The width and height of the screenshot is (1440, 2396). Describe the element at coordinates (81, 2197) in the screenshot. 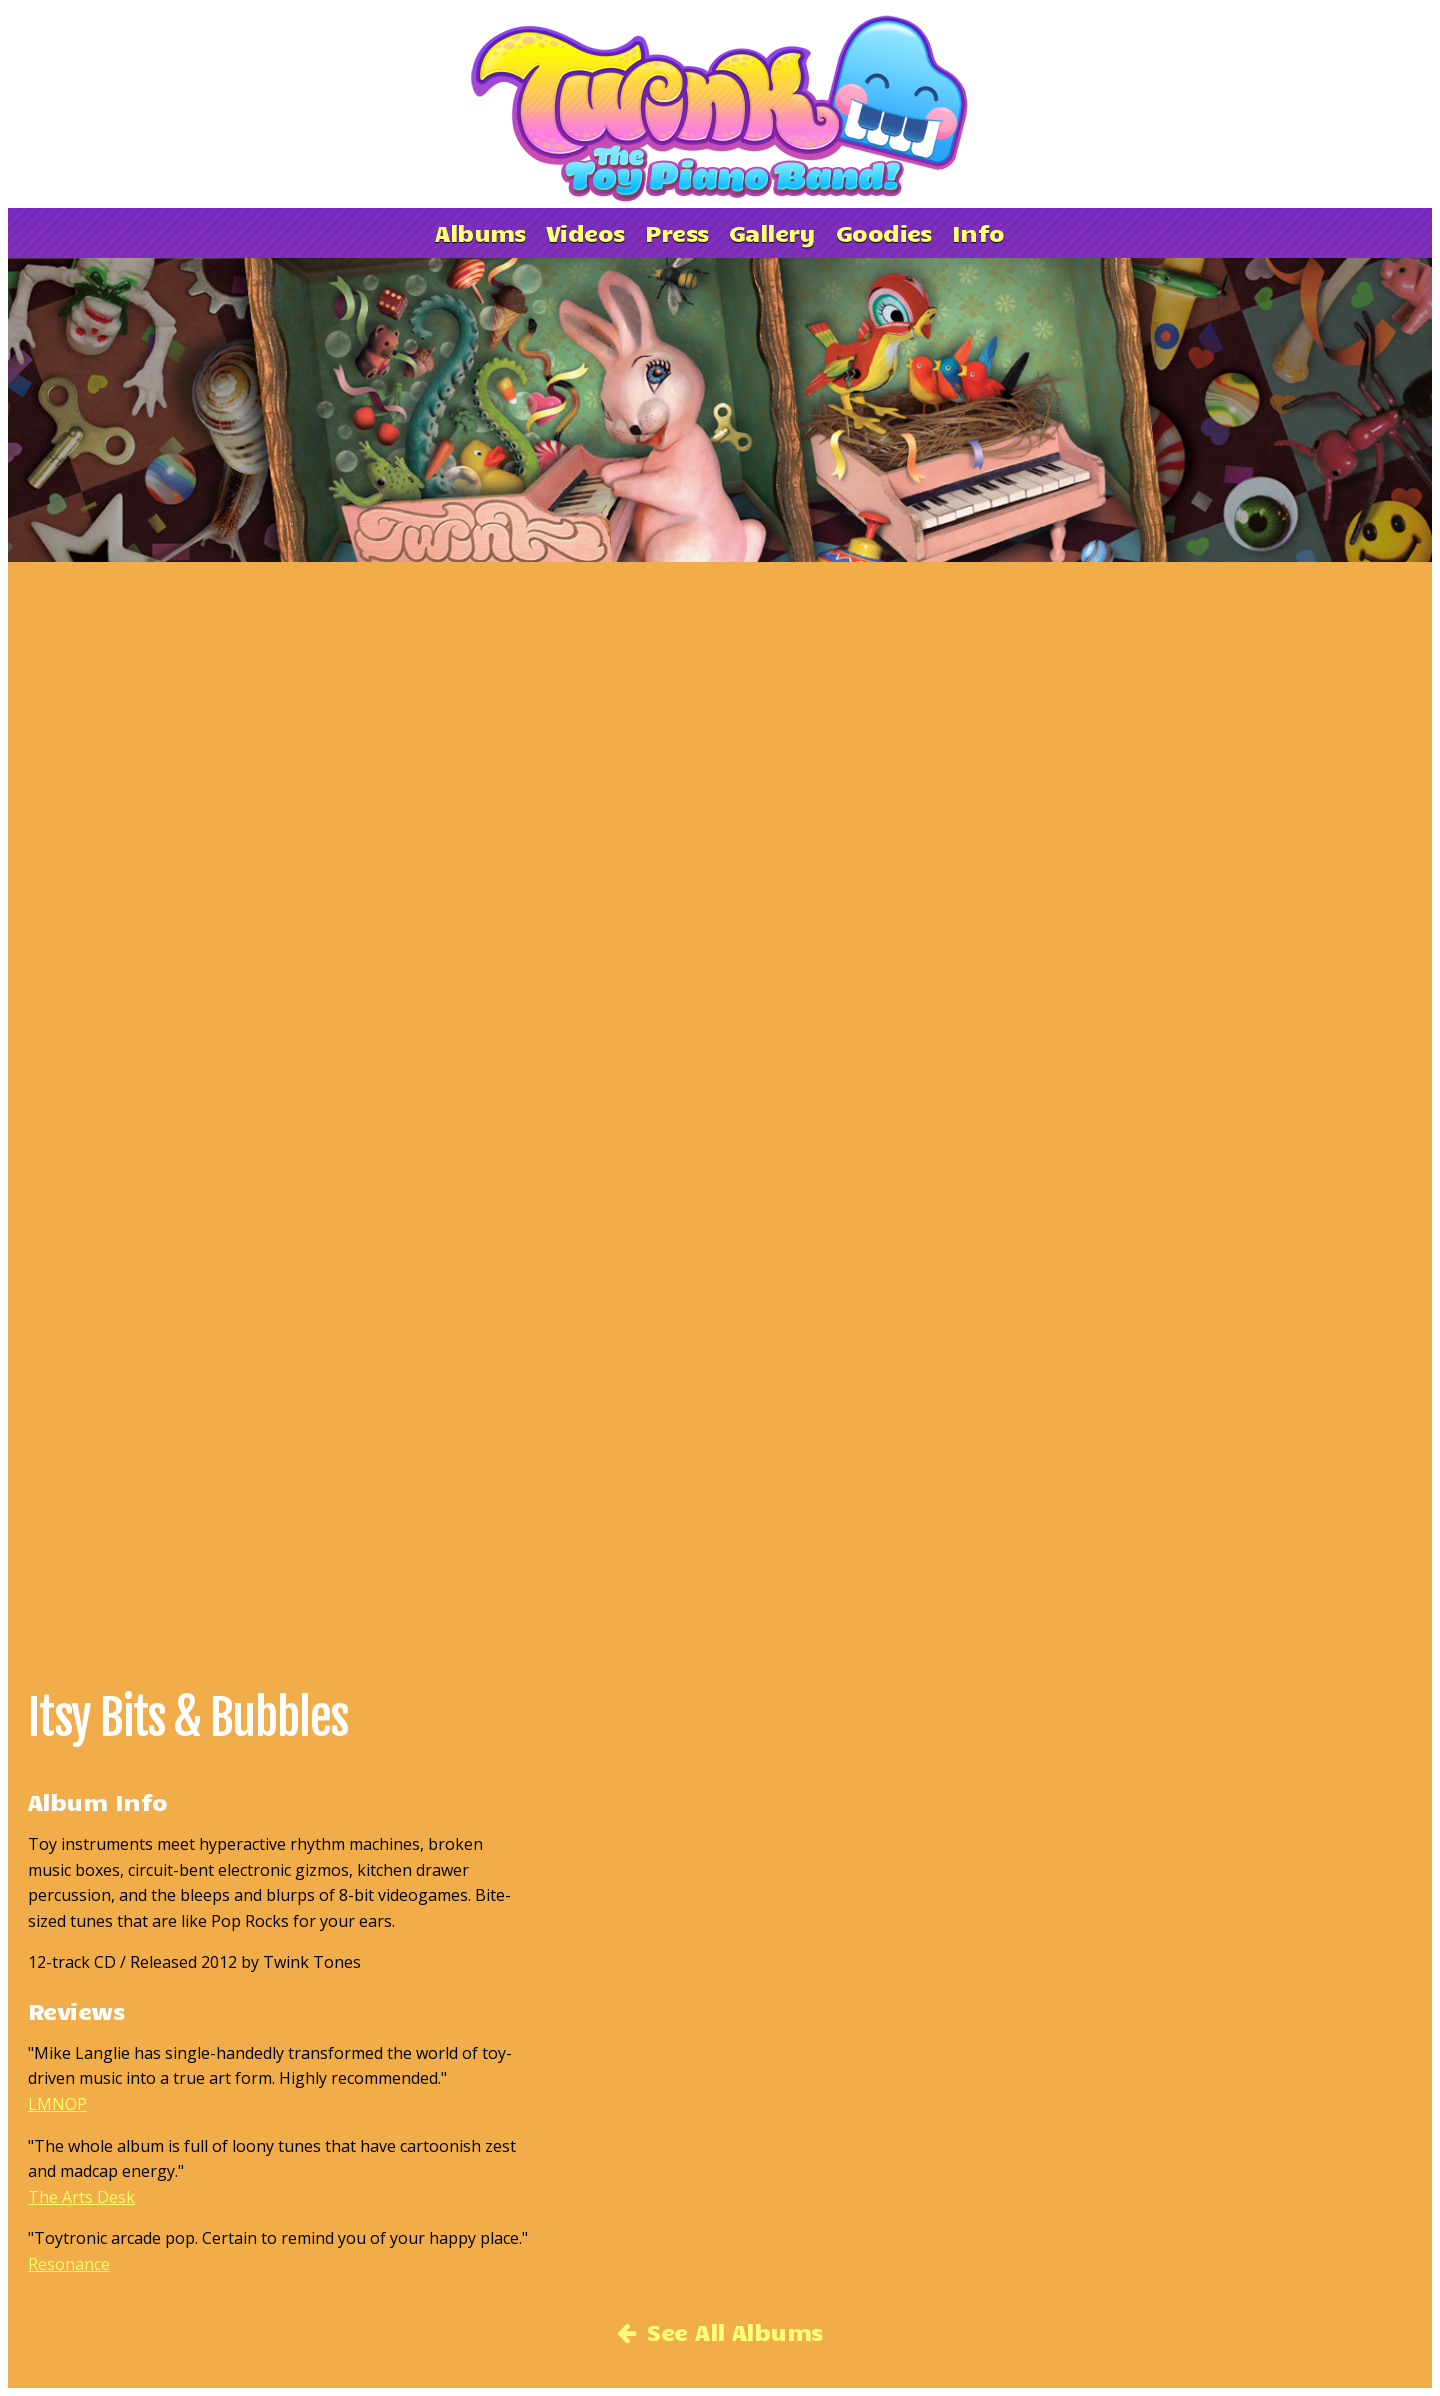

I see `The Arts Desk` at that location.